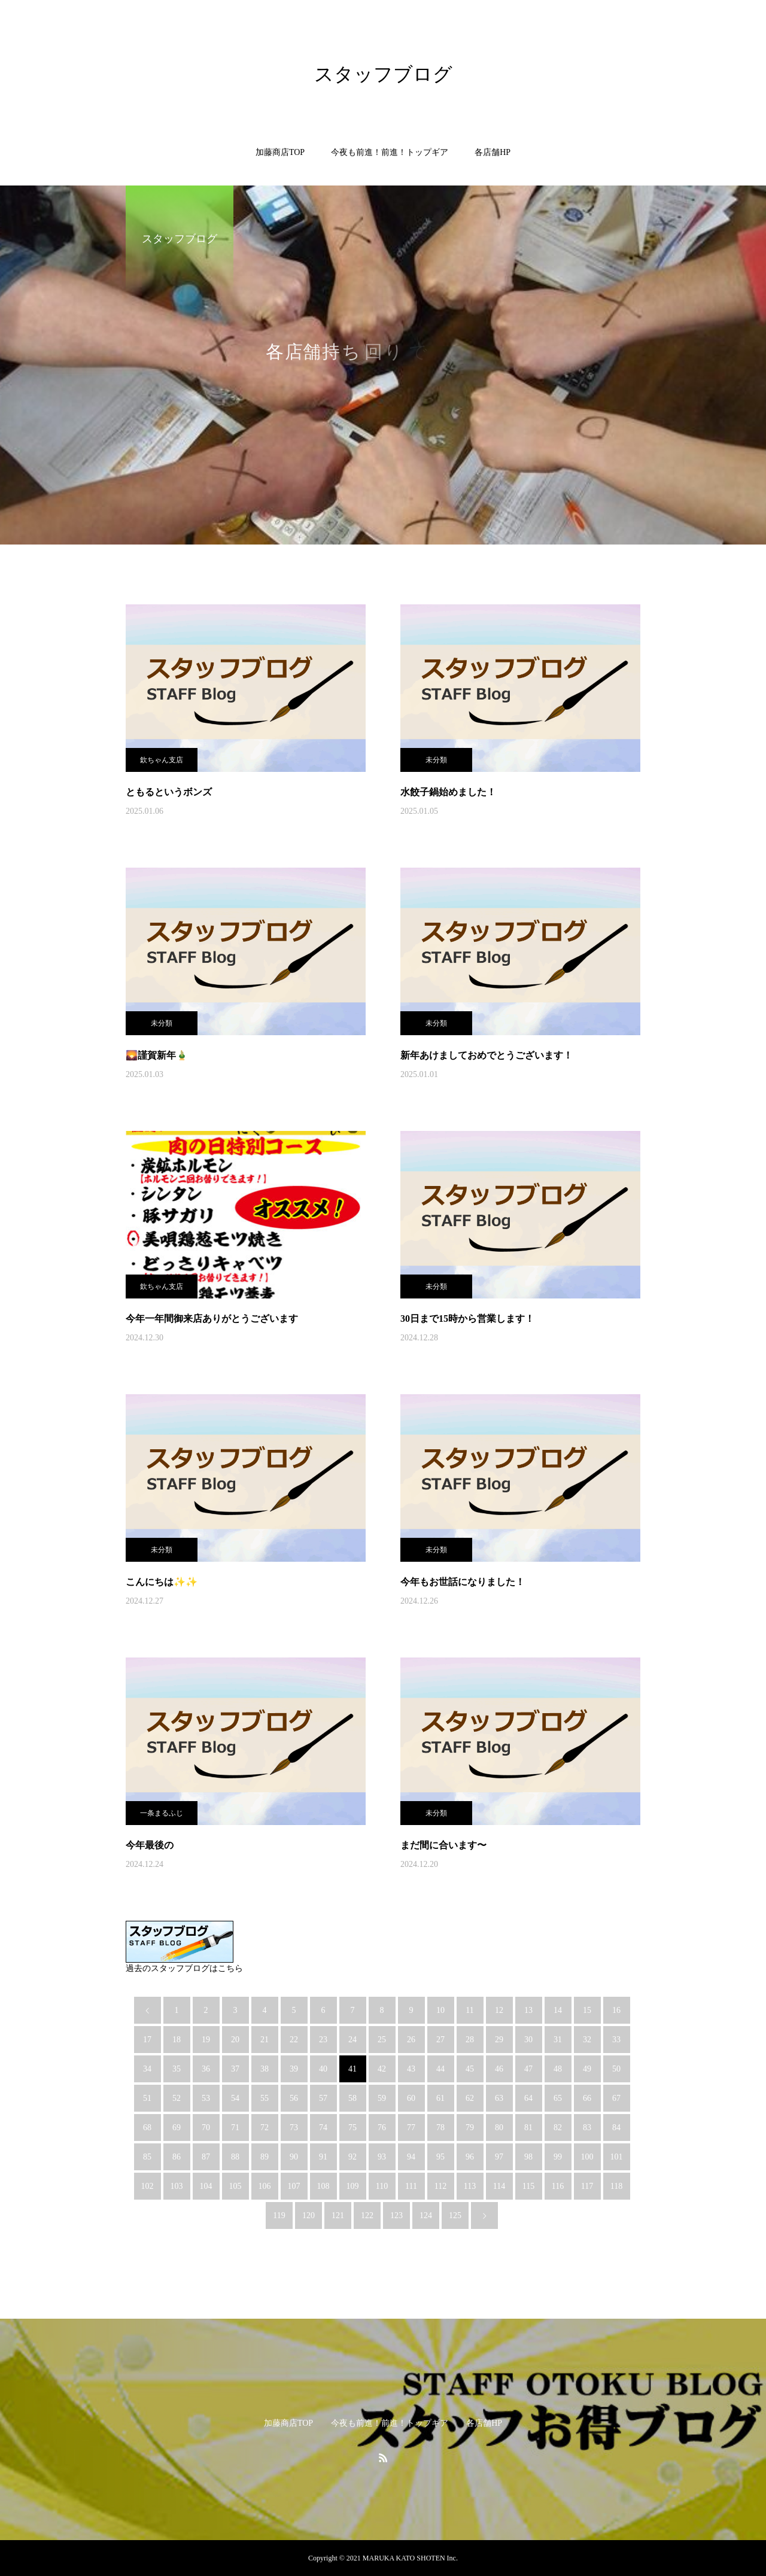  What do you see at coordinates (264, 2127) in the screenshot?
I see `72` at bounding box center [264, 2127].